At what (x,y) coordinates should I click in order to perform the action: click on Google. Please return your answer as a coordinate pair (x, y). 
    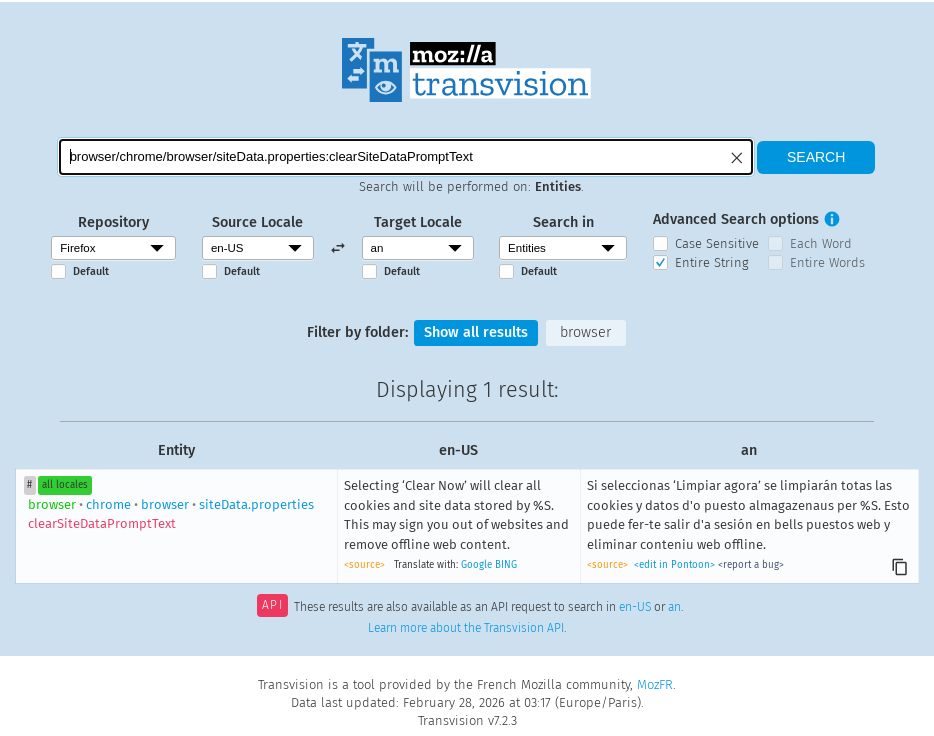
    Looking at the image, I should click on (476, 565).